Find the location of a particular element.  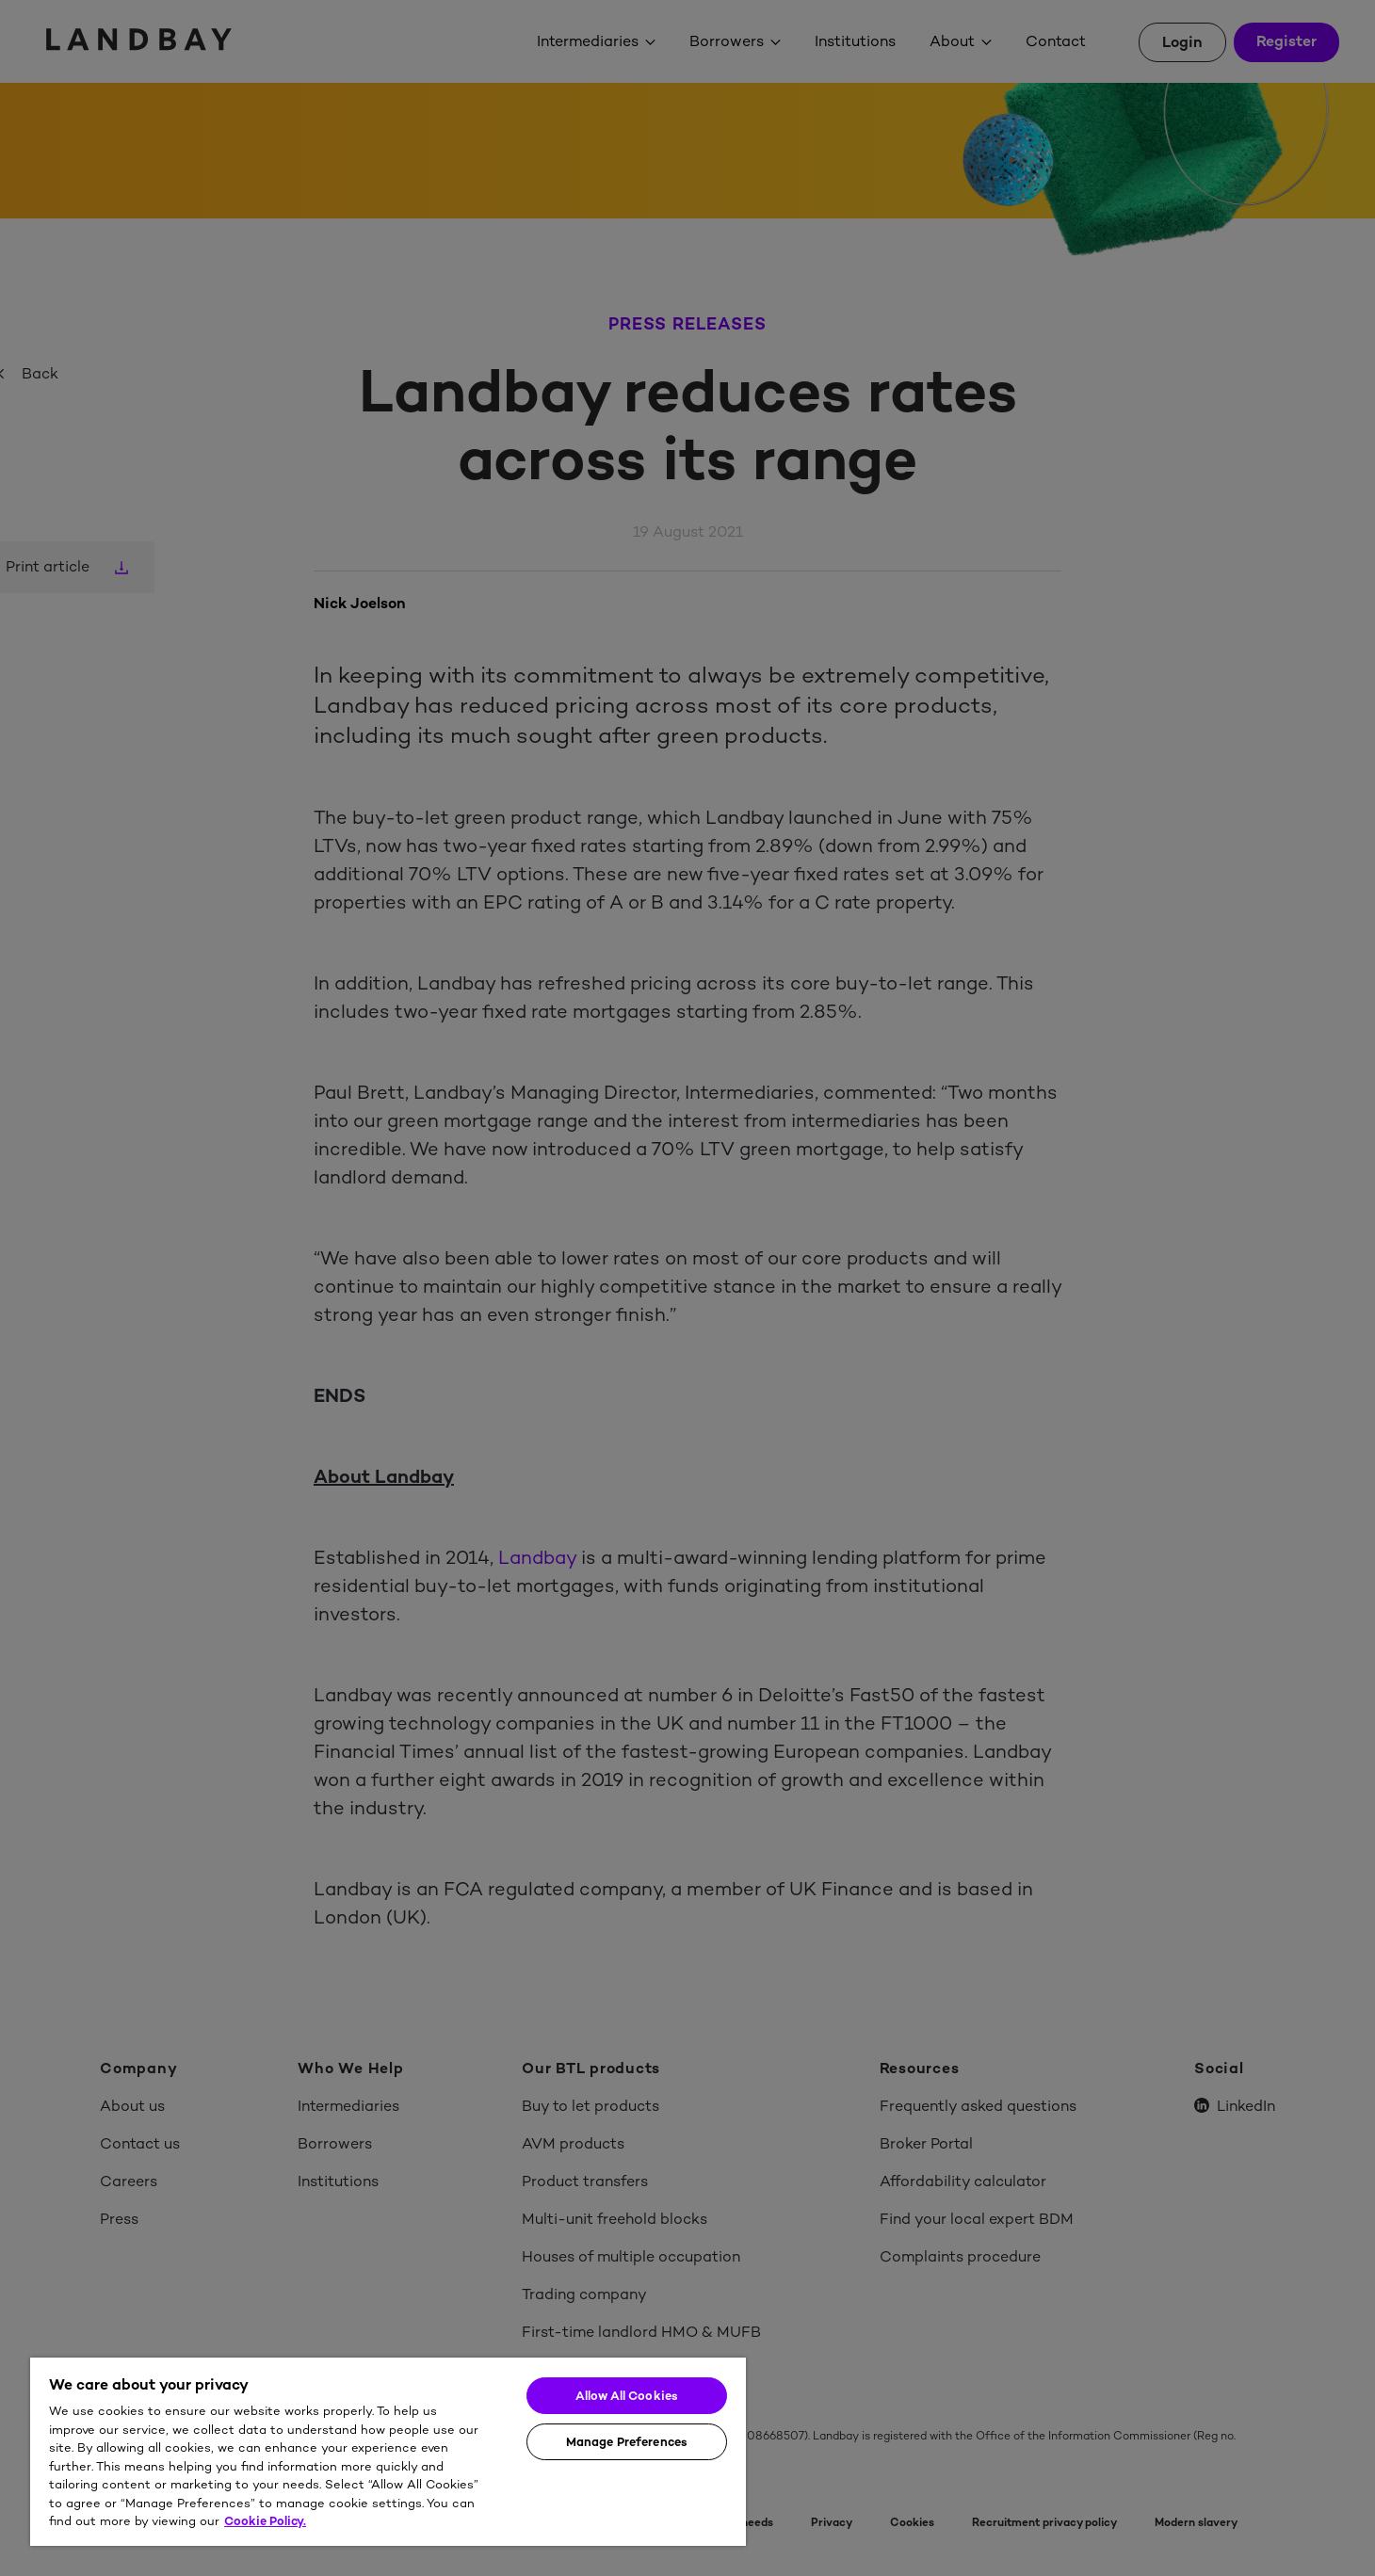

Manage Preferences is located at coordinates (627, 2442).